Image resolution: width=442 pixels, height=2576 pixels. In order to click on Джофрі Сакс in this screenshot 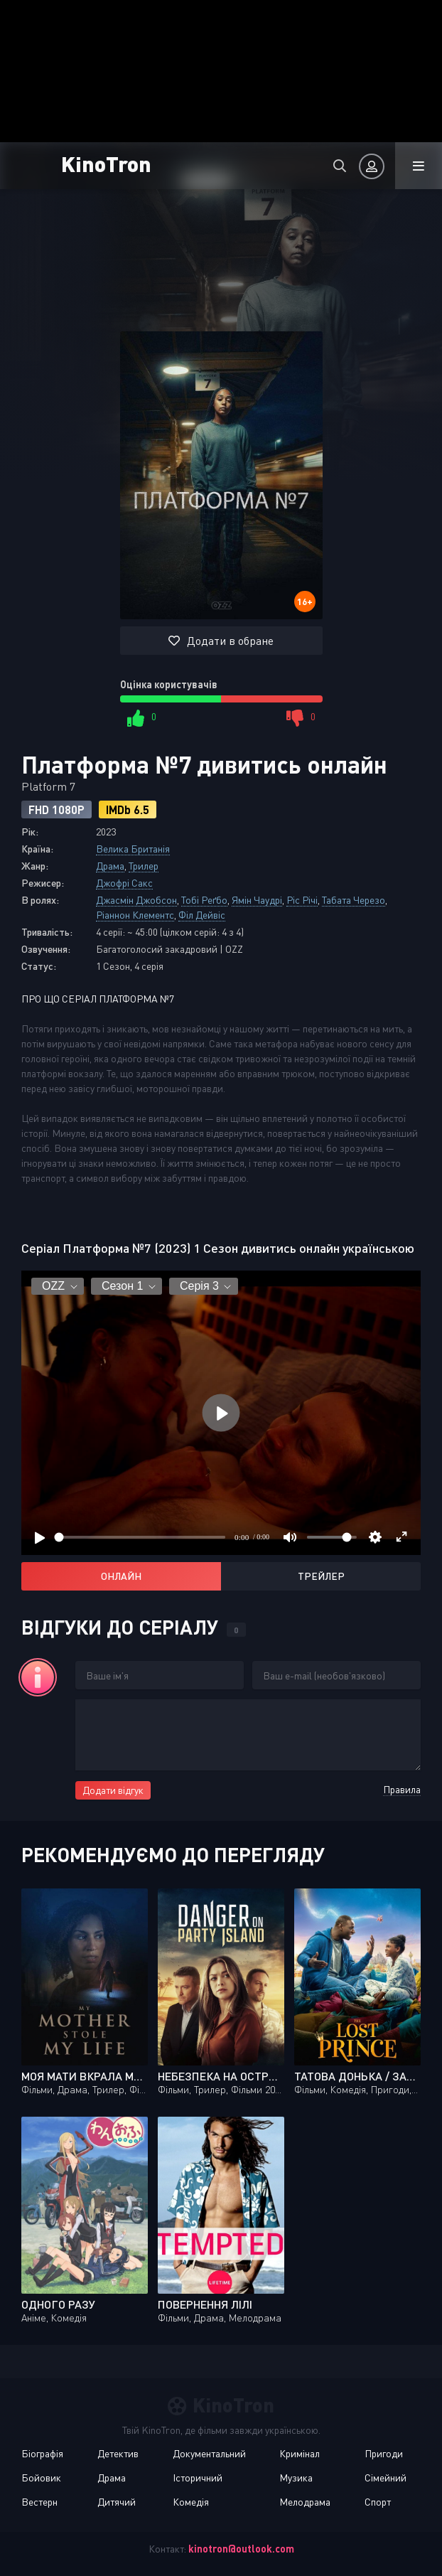, I will do `click(124, 883)`.